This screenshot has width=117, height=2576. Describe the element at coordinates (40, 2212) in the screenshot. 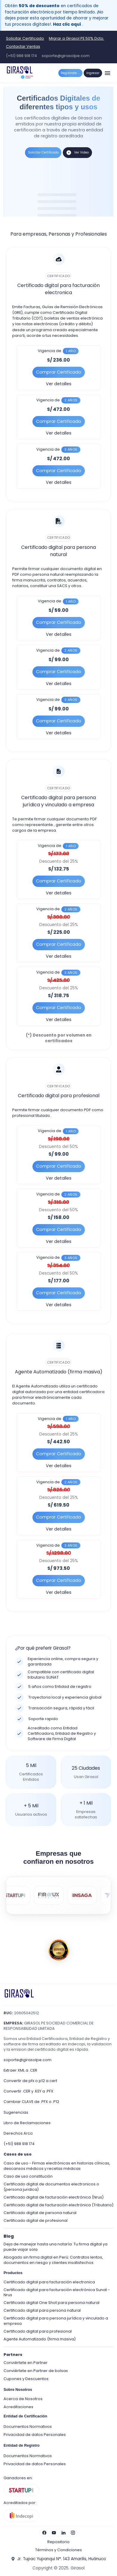

I see `Certificado digital de persona natural` at that location.